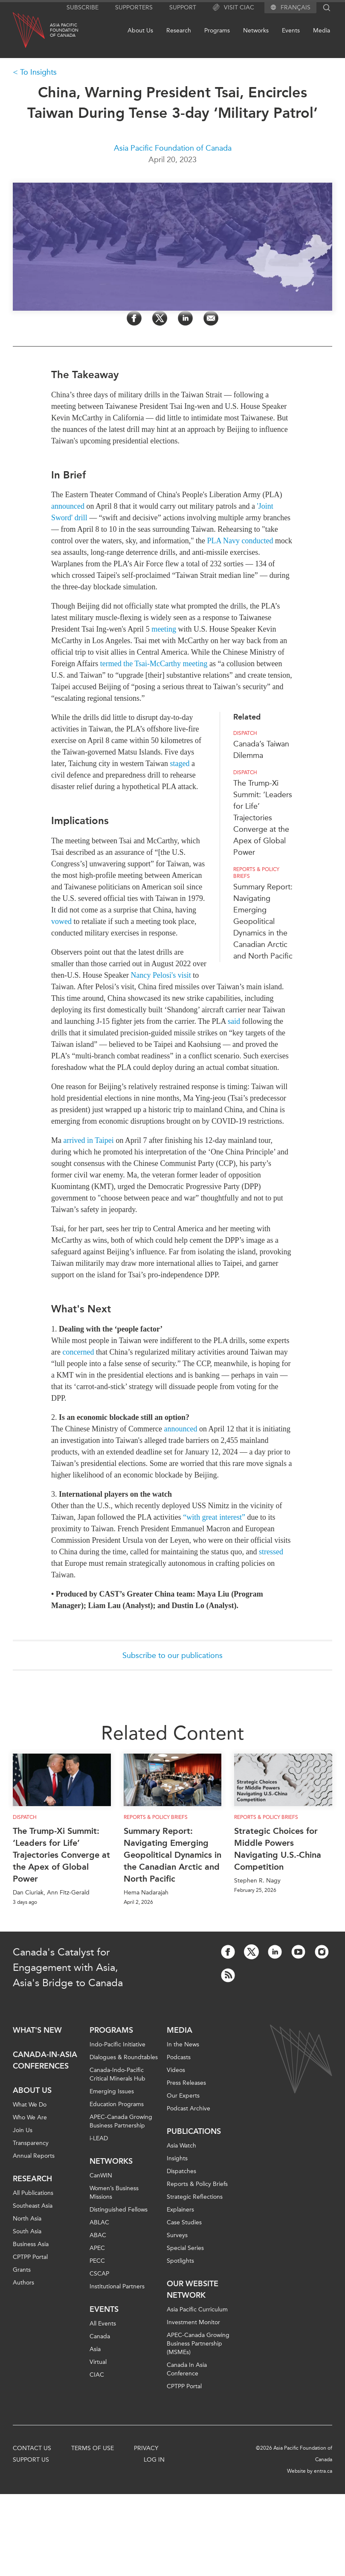 The width and height of the screenshot is (345, 2576). Describe the element at coordinates (89, 1140) in the screenshot. I see `arrived in Taipei` at that location.